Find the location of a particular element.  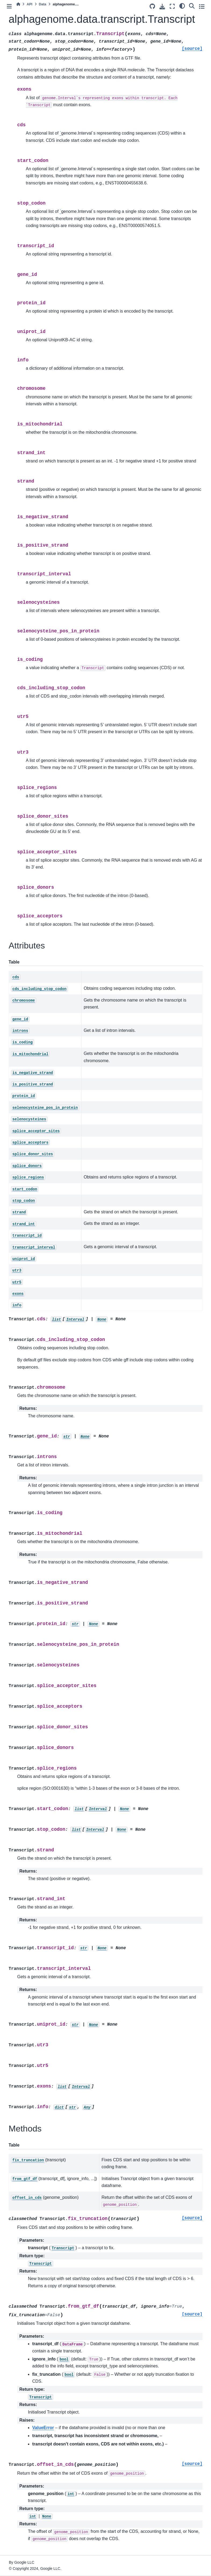

Data is located at coordinates (42, 4).